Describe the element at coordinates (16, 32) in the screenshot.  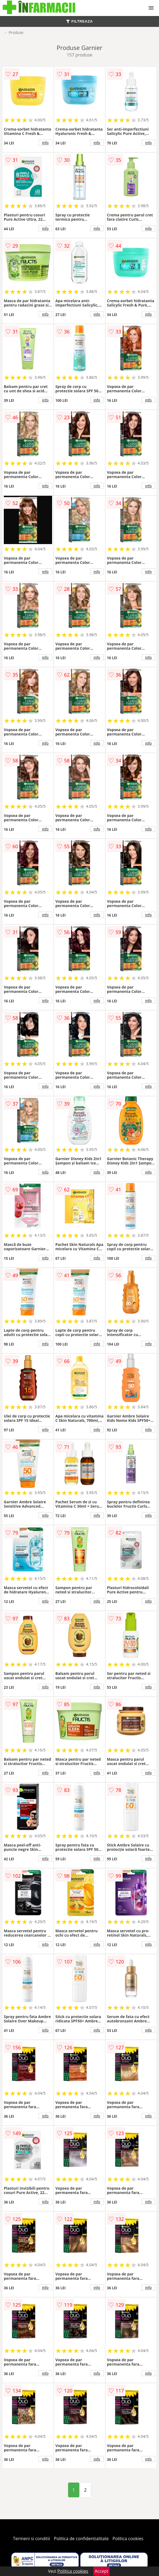
I see `Produse` at that location.